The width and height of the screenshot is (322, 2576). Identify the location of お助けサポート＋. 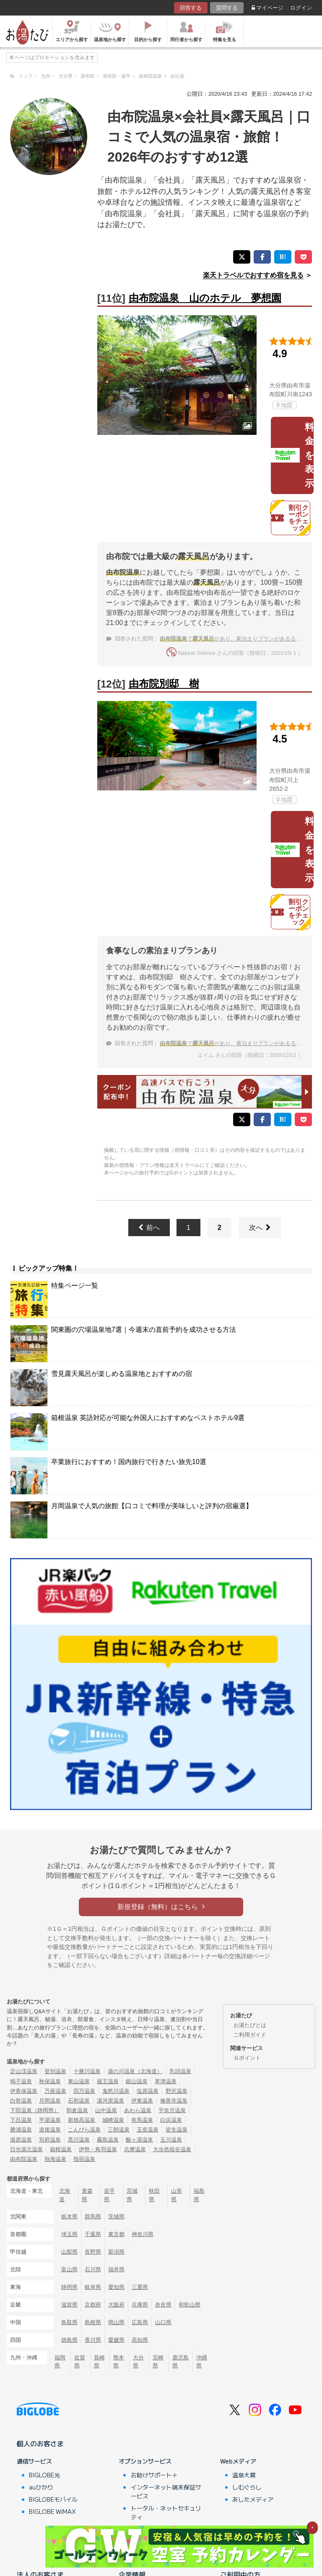
(154, 2475).